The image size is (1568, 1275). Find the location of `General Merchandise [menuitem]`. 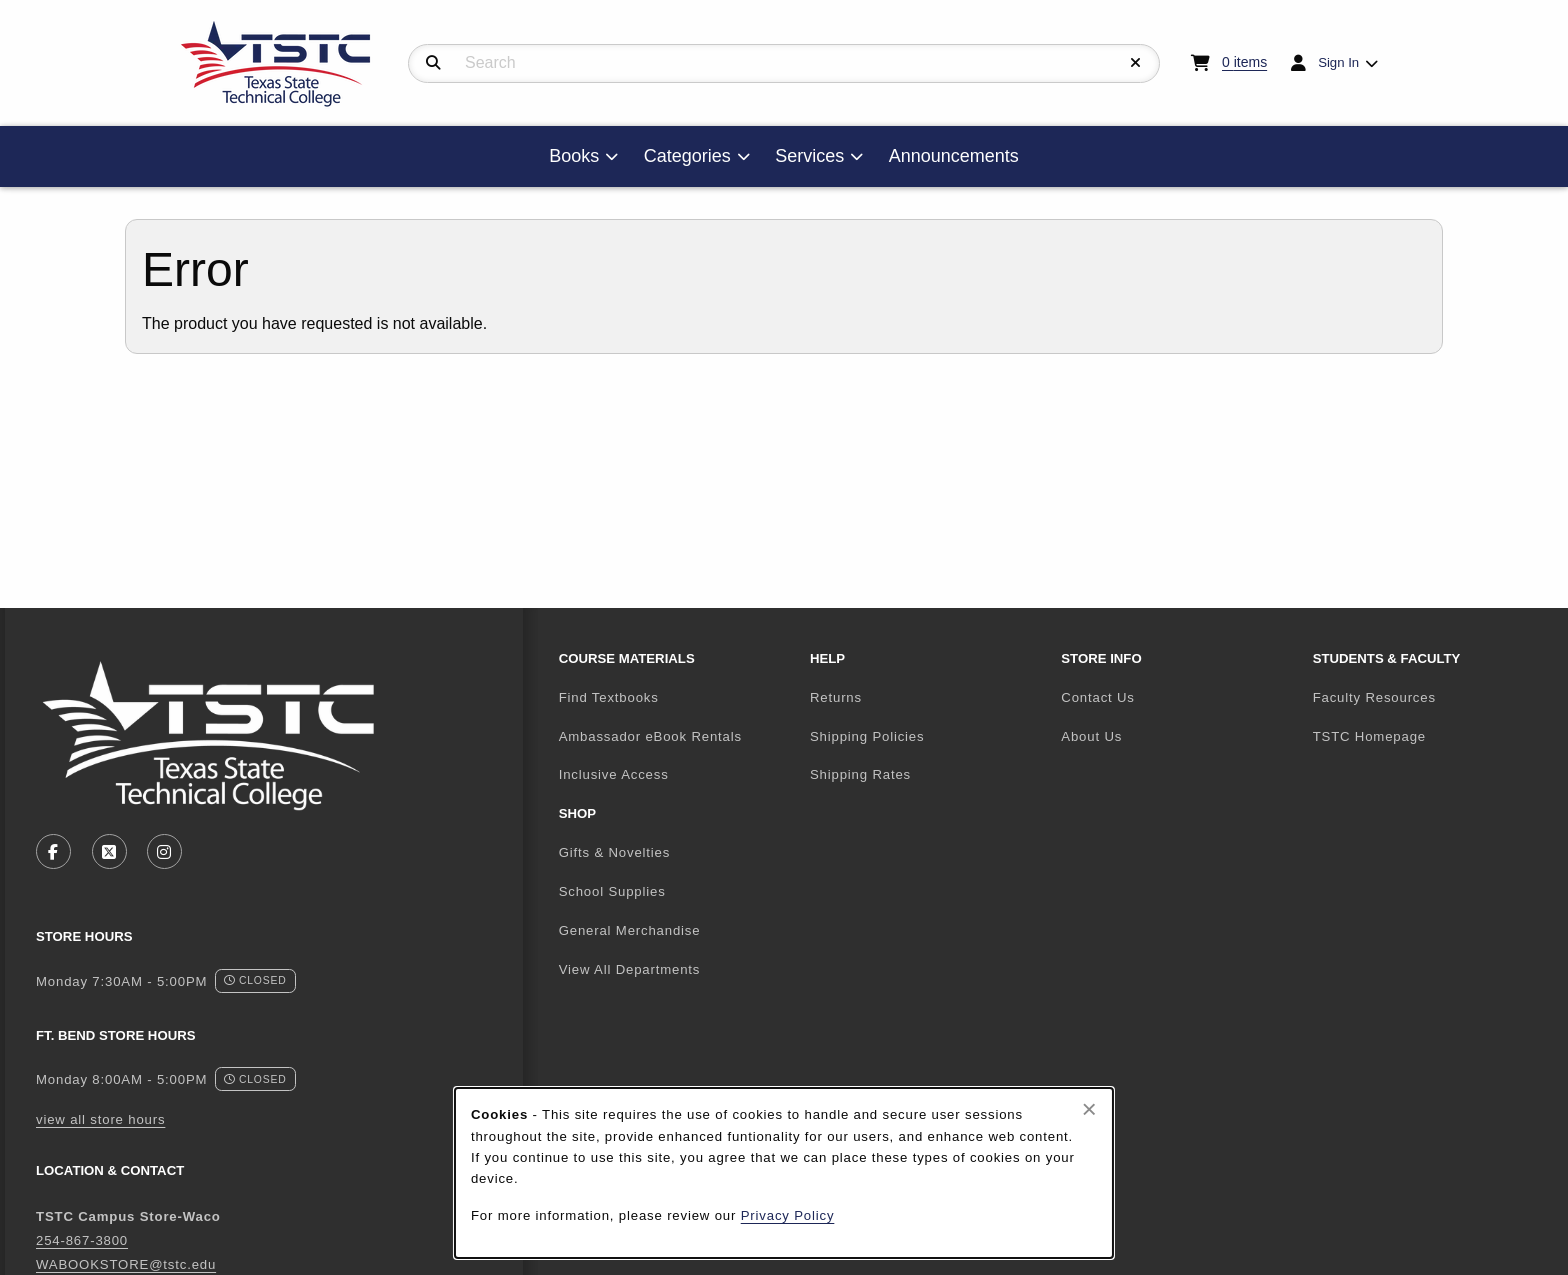

General Merchandise [menuitem] is located at coordinates (630, 930).